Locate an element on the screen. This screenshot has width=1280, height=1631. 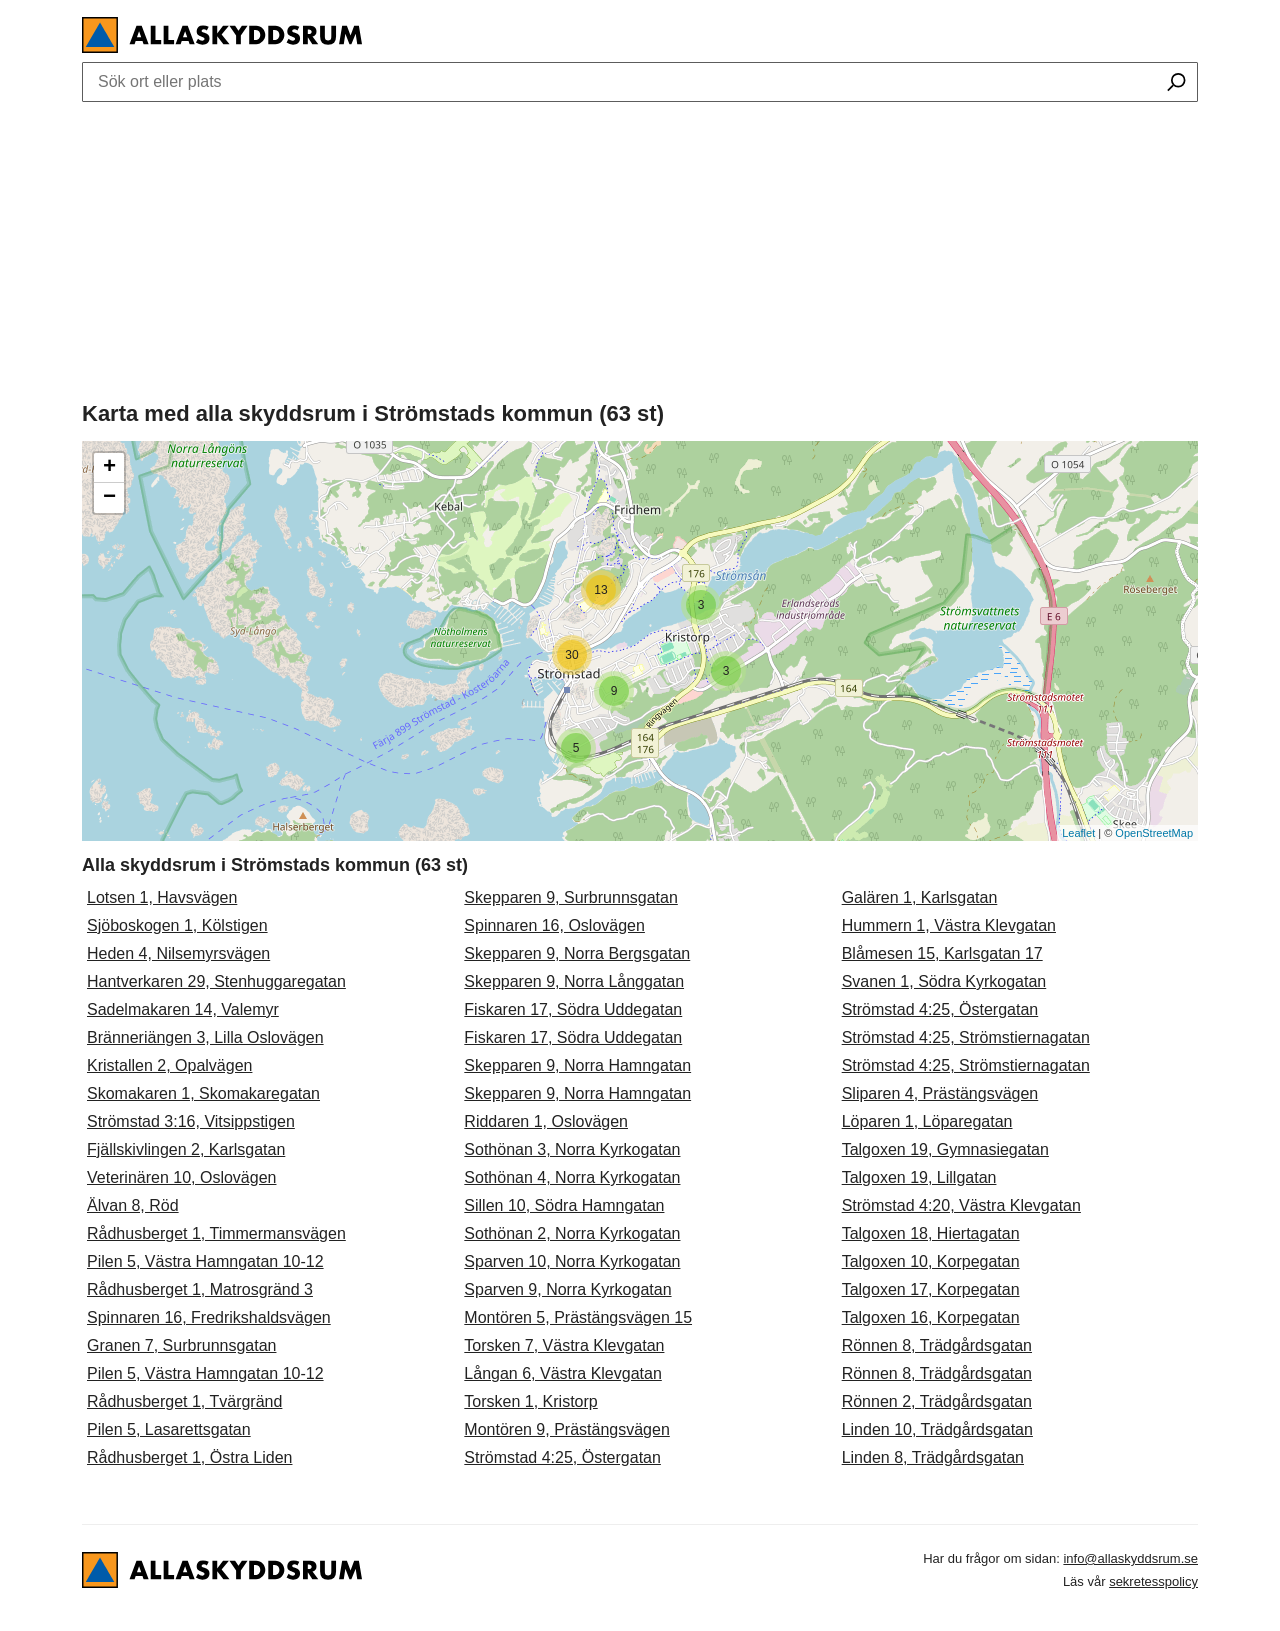
Rådhusberget 1, Matrosgränd 3 is located at coordinates (200, 1289).